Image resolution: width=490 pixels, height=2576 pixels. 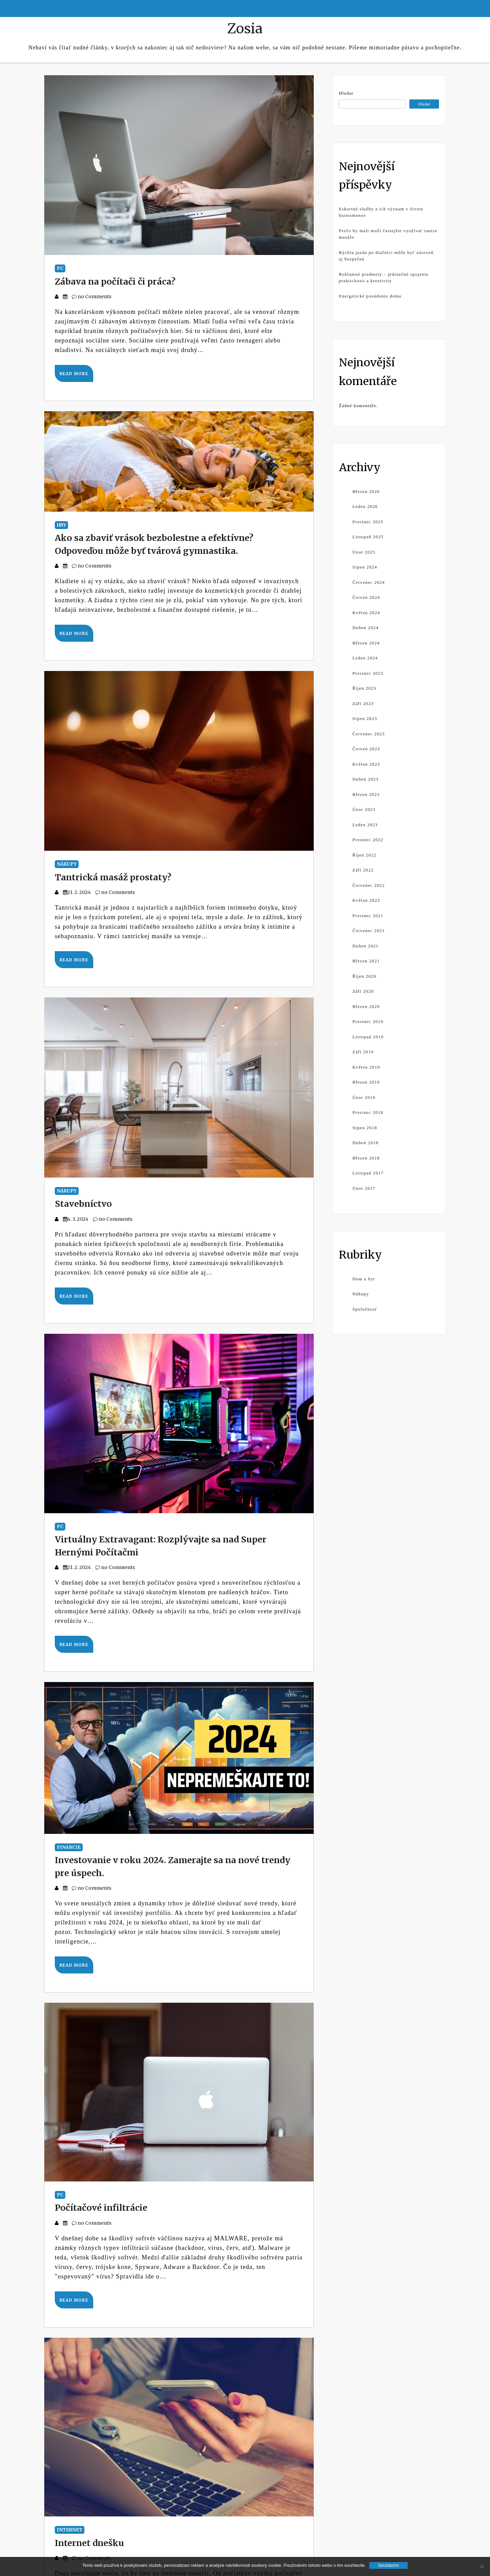 I want to click on Září 2022, so click(x=363, y=870).